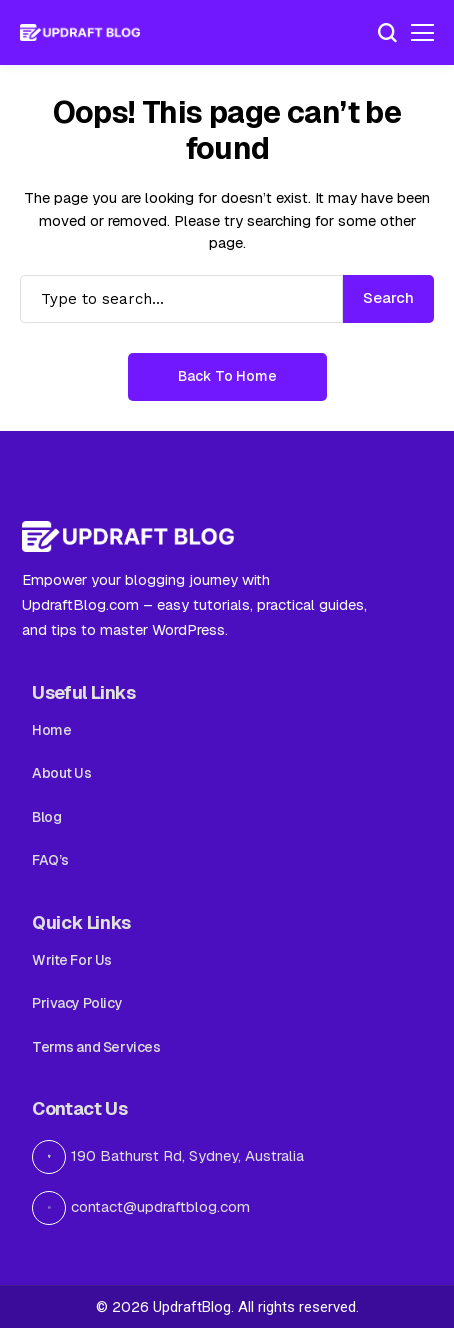  I want to click on Back to Home, so click(227, 376).